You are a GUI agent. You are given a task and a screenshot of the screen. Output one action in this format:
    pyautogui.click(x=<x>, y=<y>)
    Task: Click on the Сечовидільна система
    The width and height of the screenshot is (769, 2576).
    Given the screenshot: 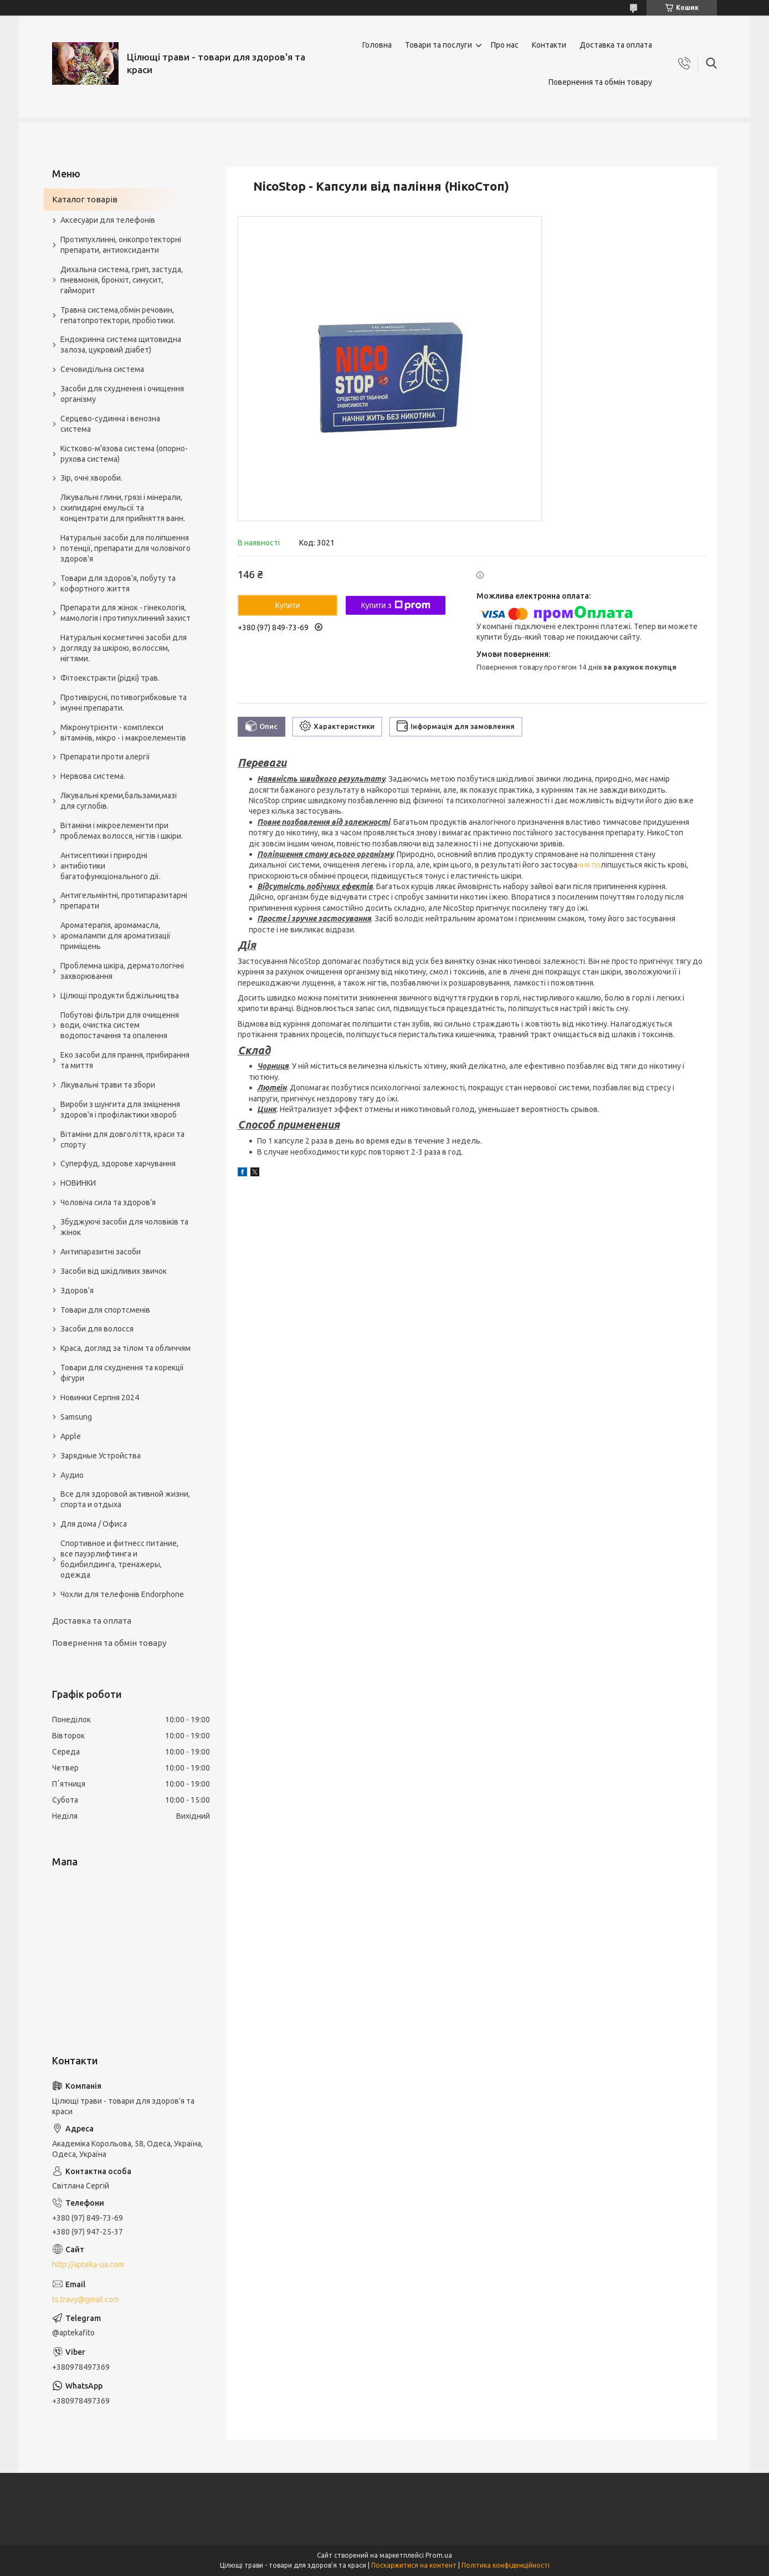 What is the action you would take?
    pyautogui.click(x=102, y=369)
    